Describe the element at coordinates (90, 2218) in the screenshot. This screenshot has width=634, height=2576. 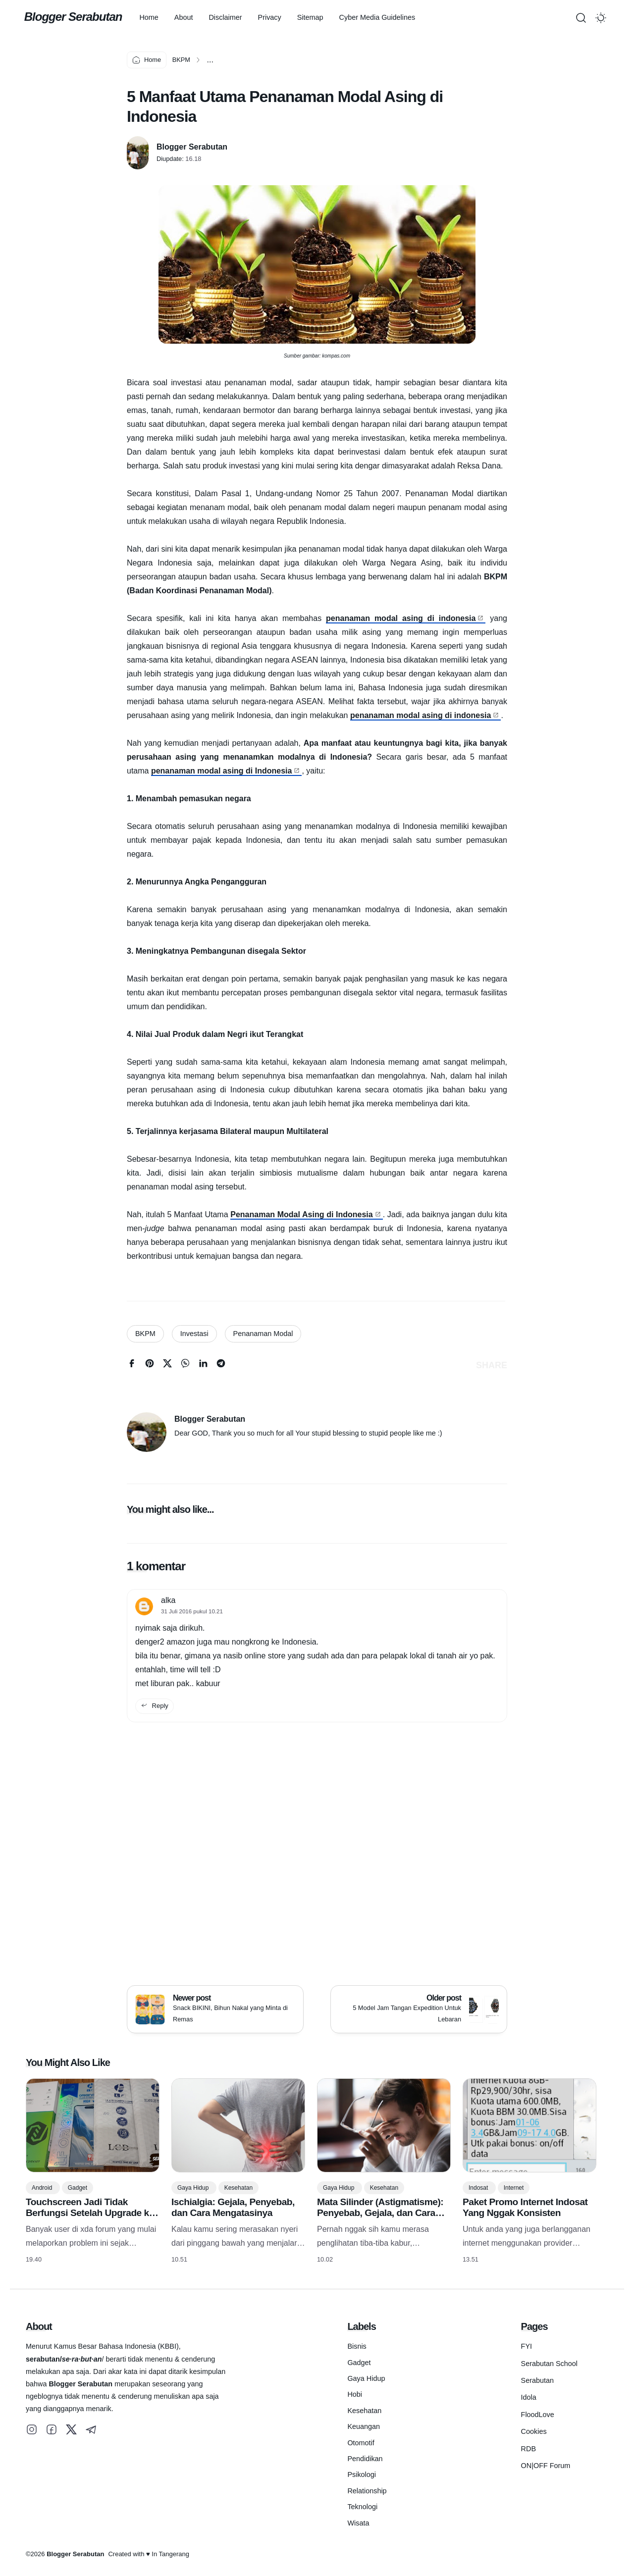
I see `Touchscreen Jadi Tidak Berfungsi Setelah Upgrade ke Android 16? Ini Penyebabnya! (Khusus HP Samsung)` at that location.